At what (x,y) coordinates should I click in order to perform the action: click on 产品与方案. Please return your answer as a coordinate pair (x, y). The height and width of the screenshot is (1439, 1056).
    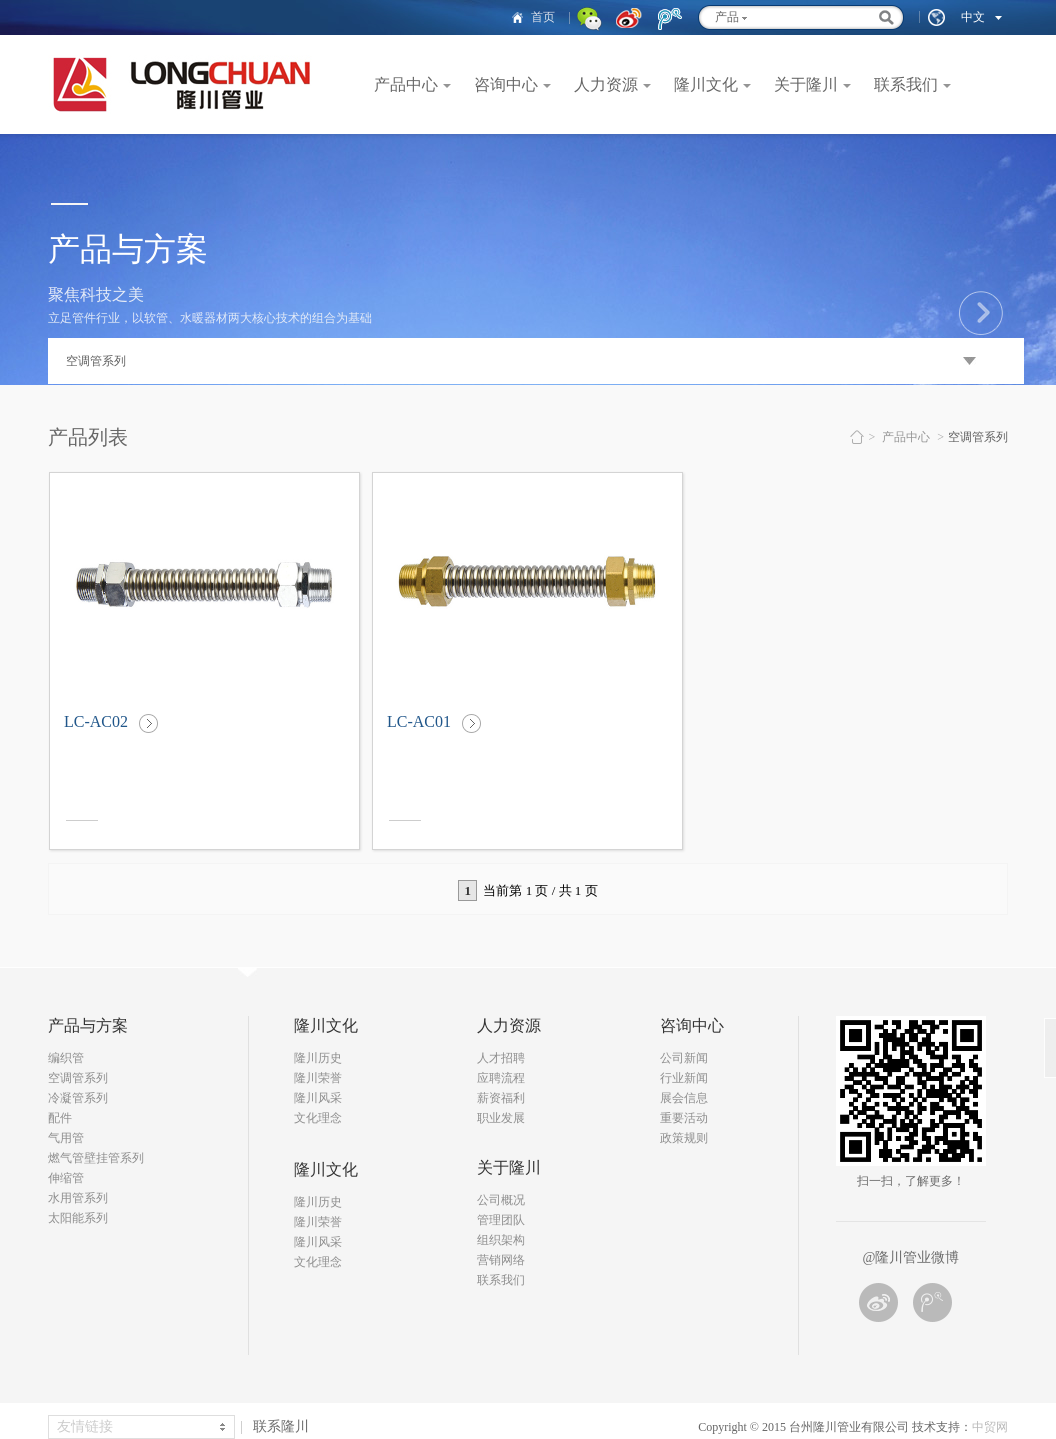
    Looking at the image, I should click on (88, 1025).